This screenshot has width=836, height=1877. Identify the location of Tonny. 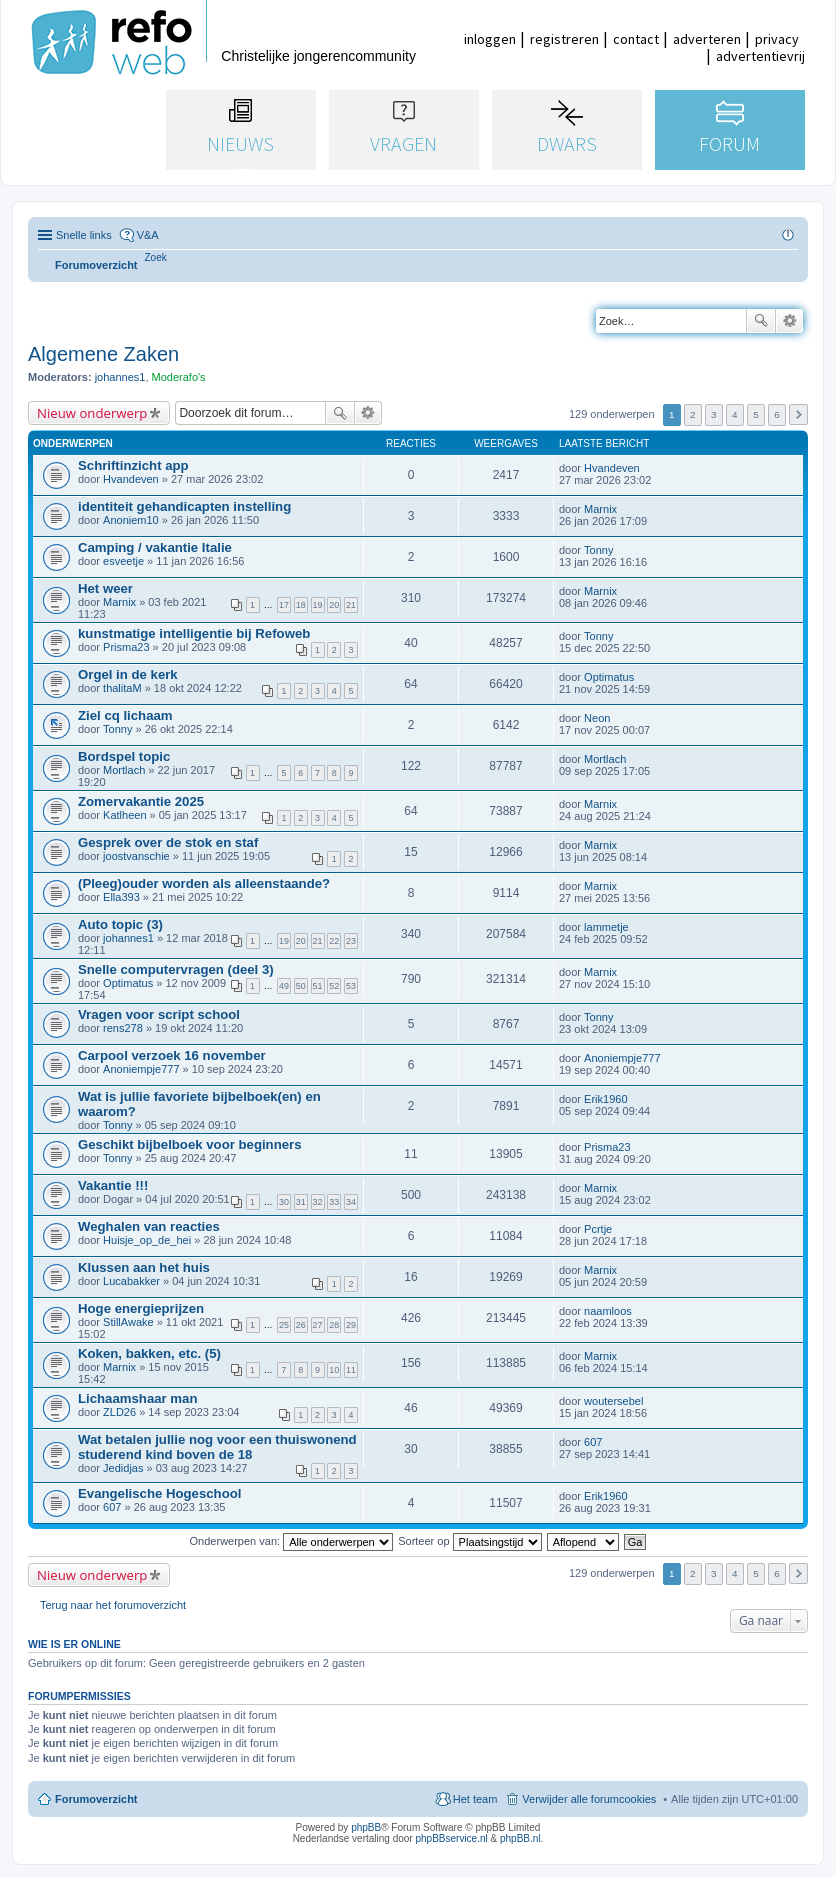
(598, 550).